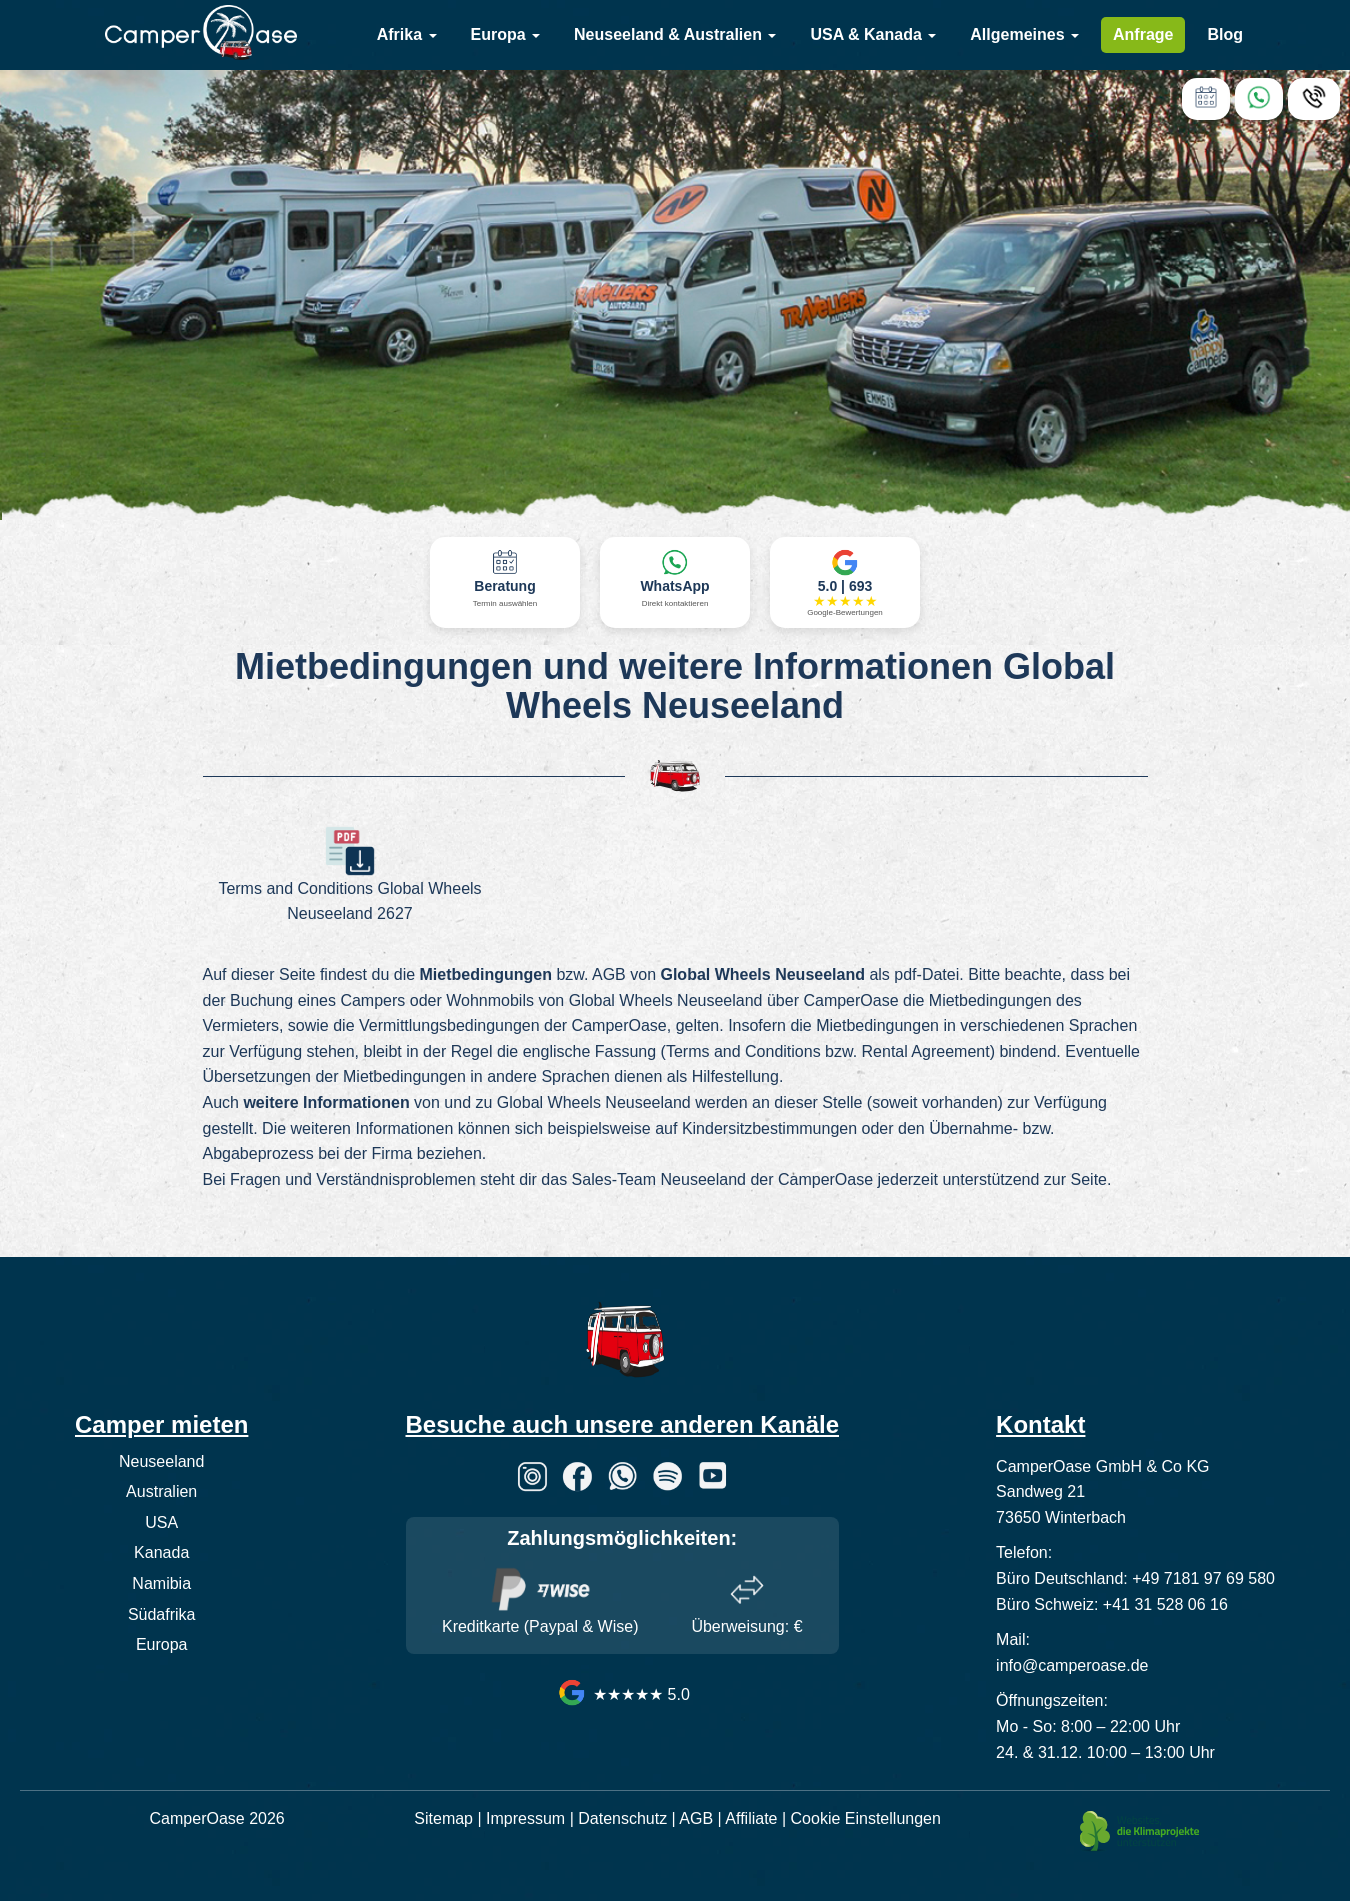 The image size is (1350, 1901). Describe the element at coordinates (1072, 1665) in the screenshot. I see `info@camperoase.de` at that location.